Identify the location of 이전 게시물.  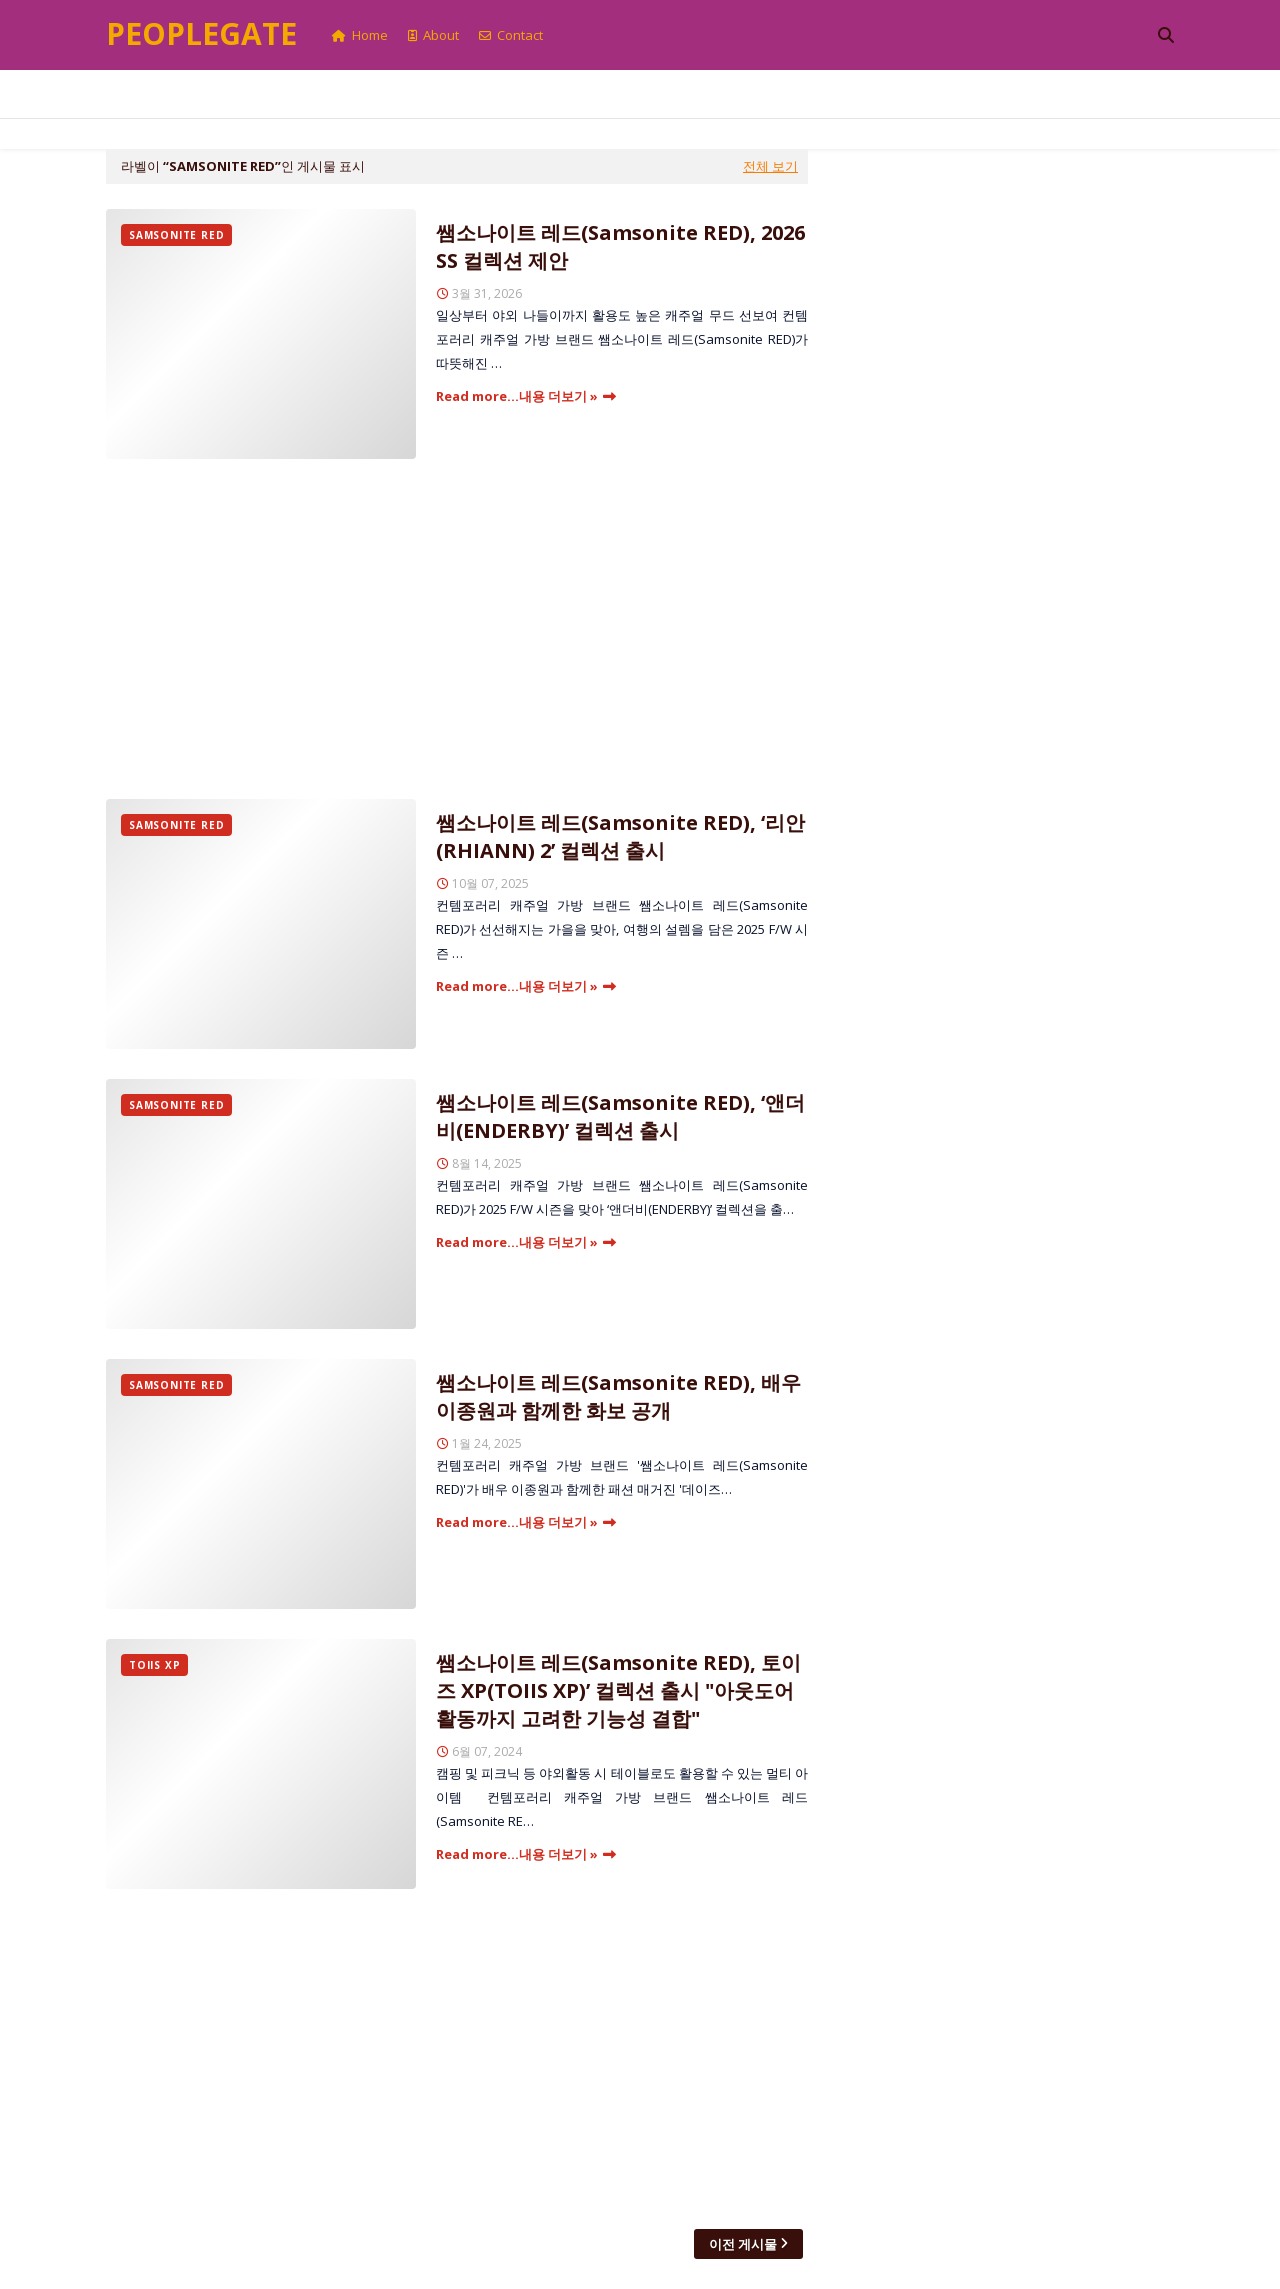
(743, 2244).